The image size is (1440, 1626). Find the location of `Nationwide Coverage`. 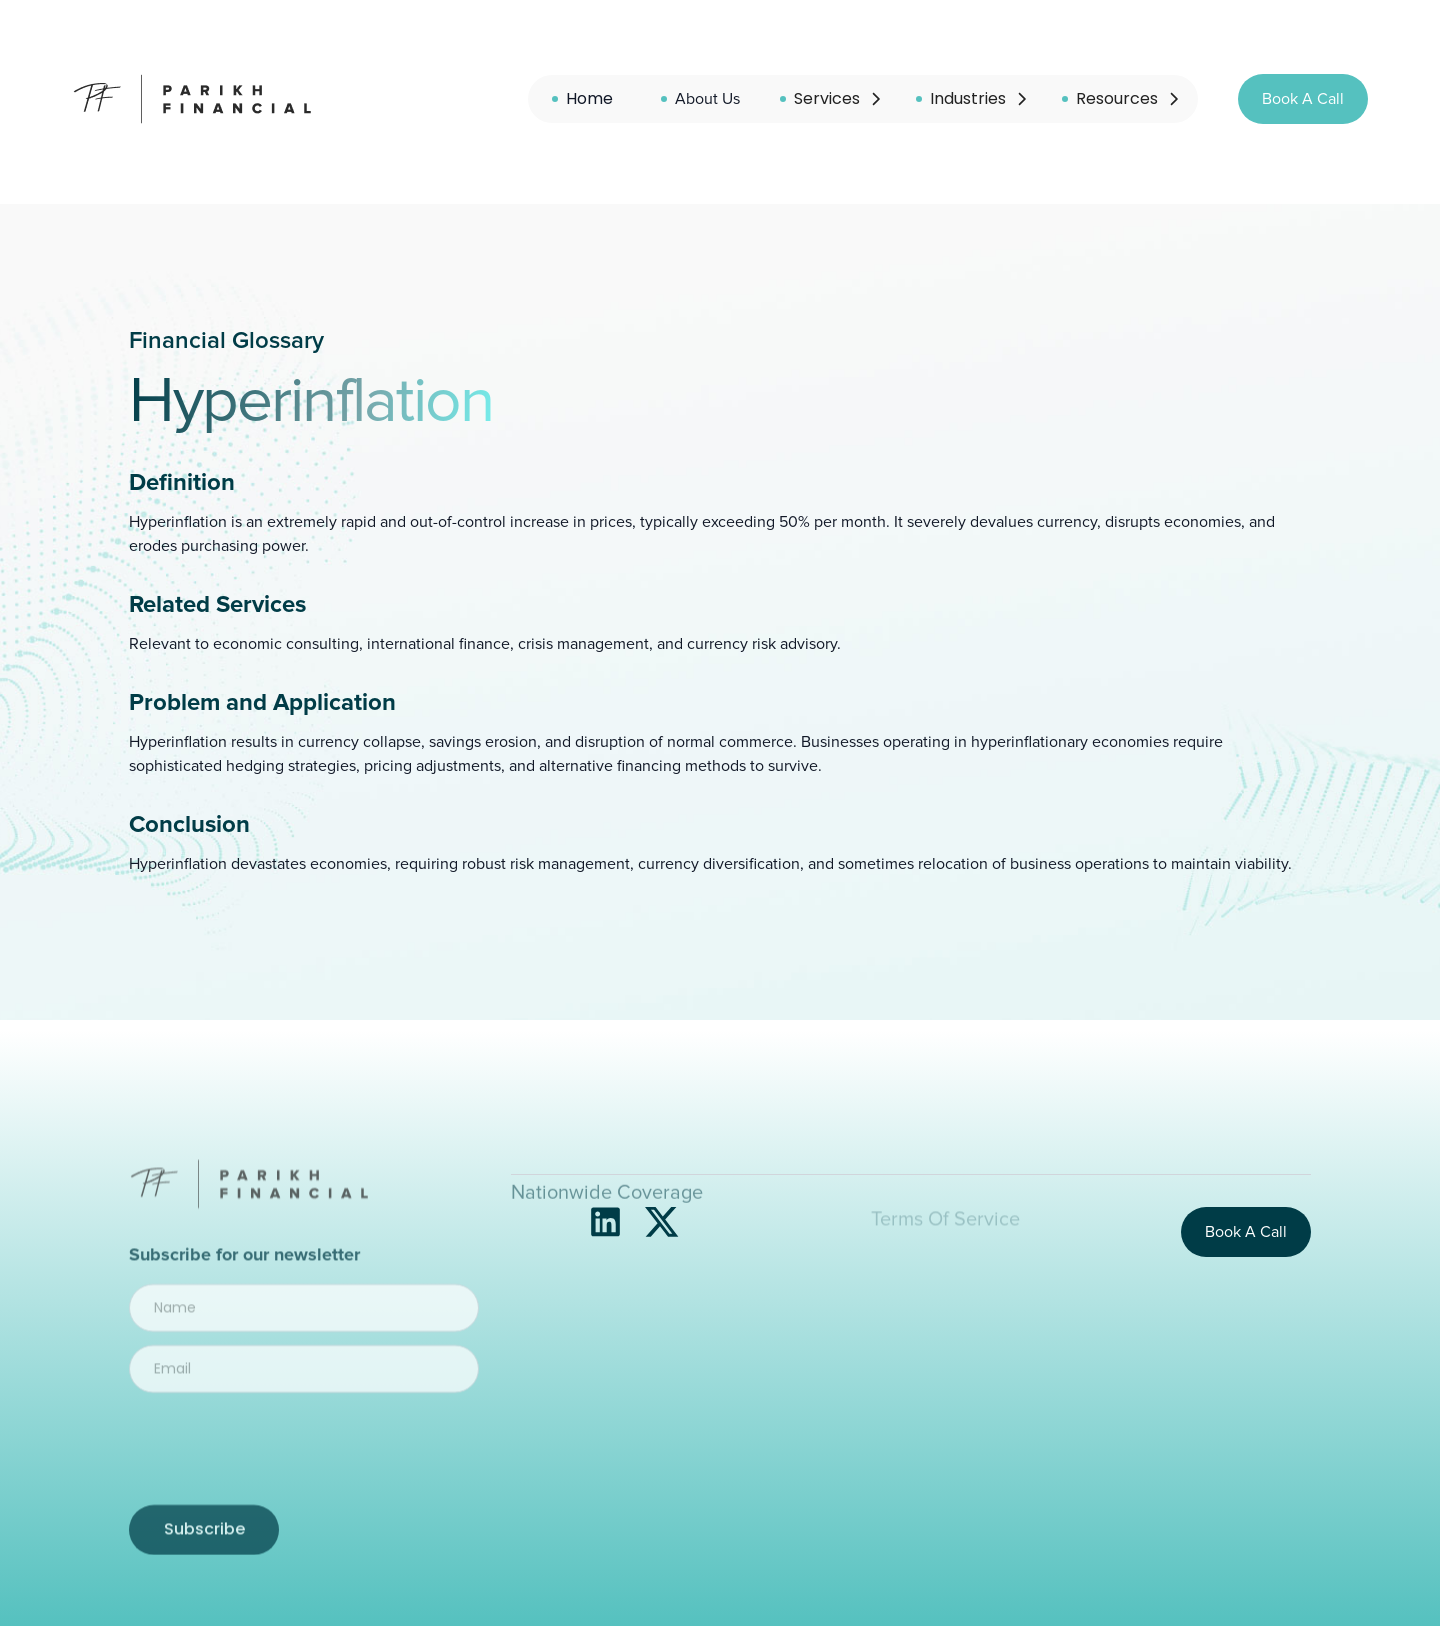

Nationwide Coverage is located at coordinates (607, 1232).